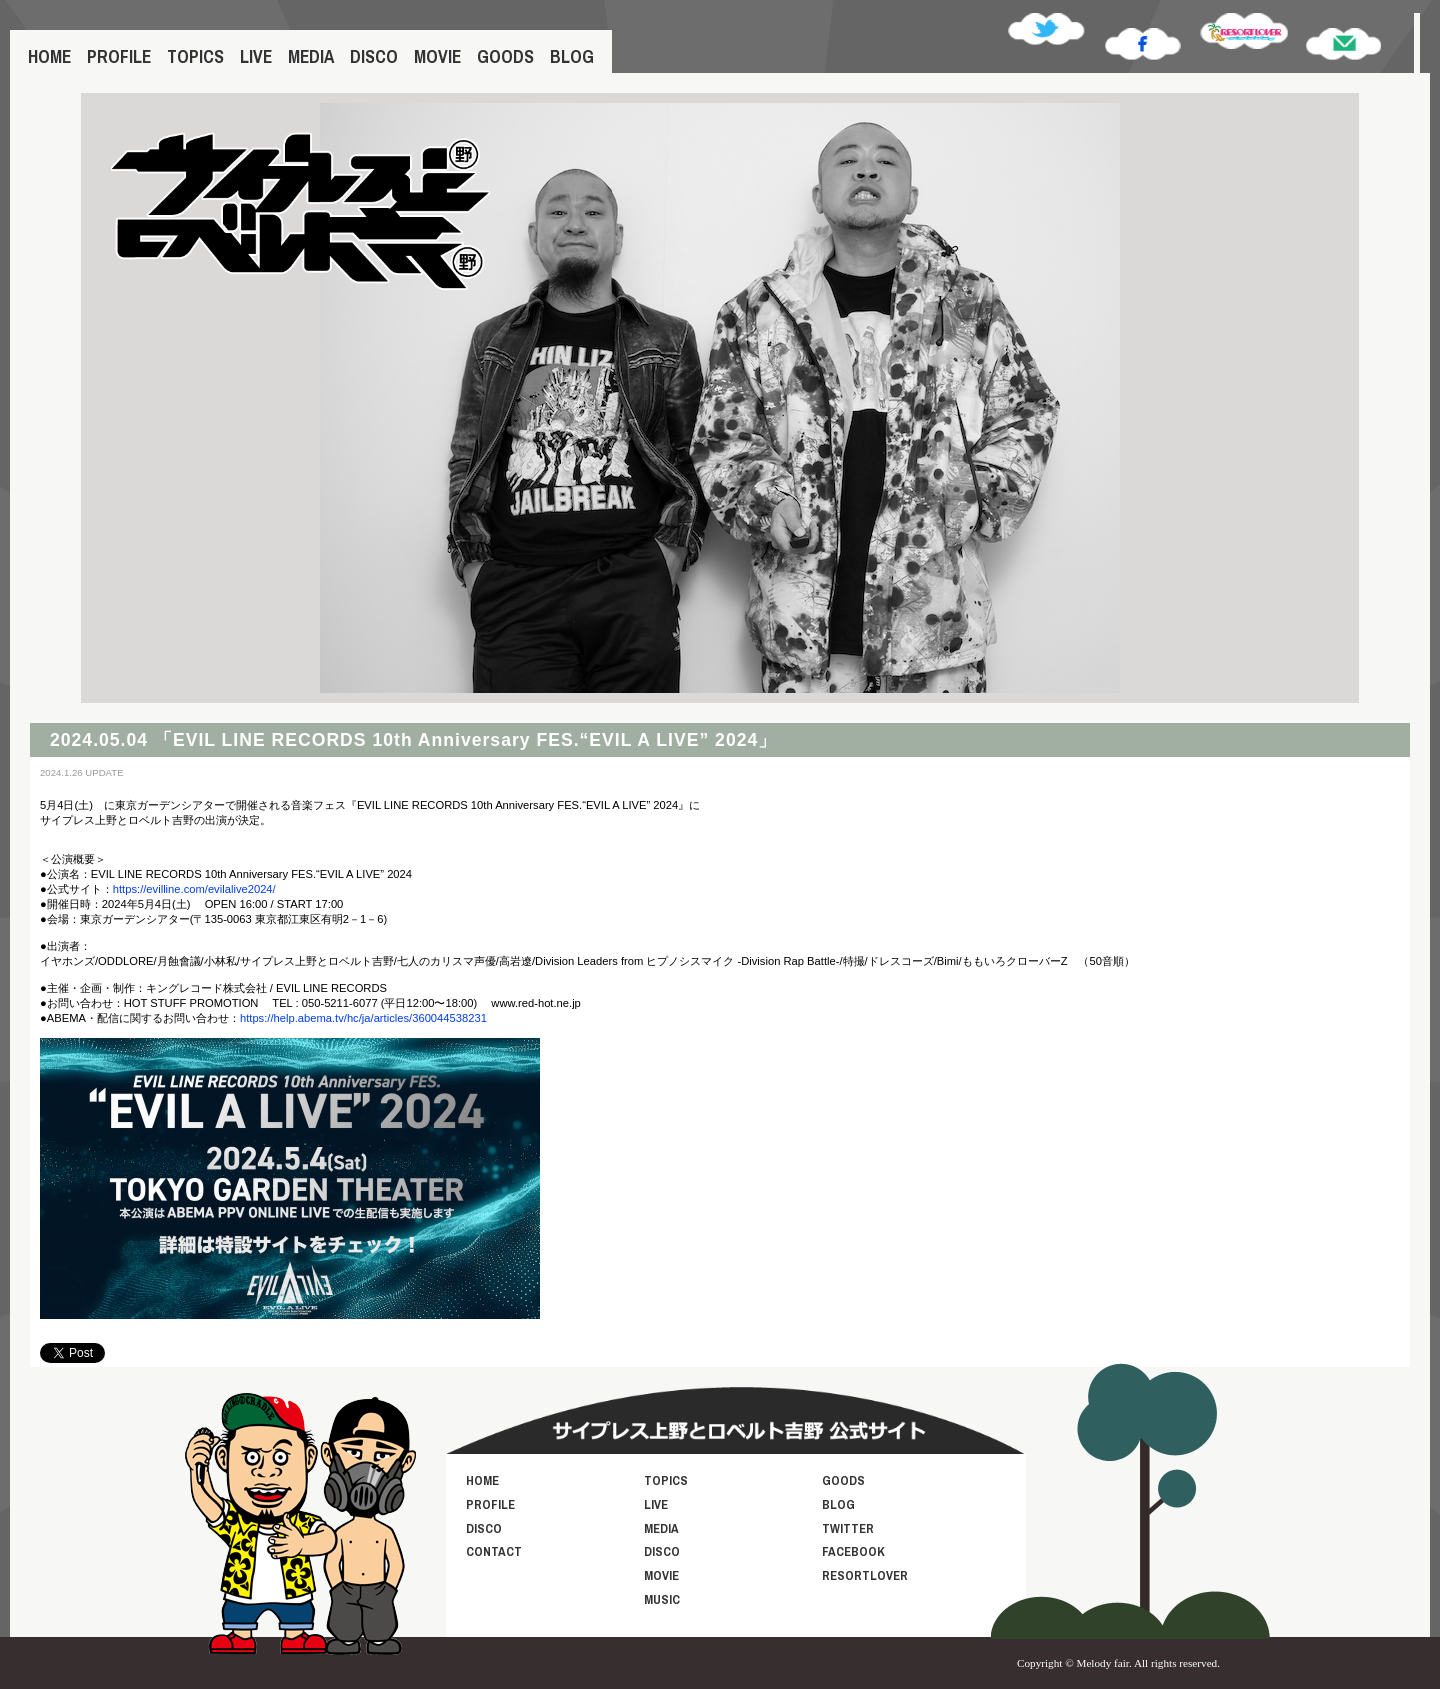 Image resolution: width=1440 pixels, height=1689 pixels. I want to click on TWITTER, so click(848, 1528).